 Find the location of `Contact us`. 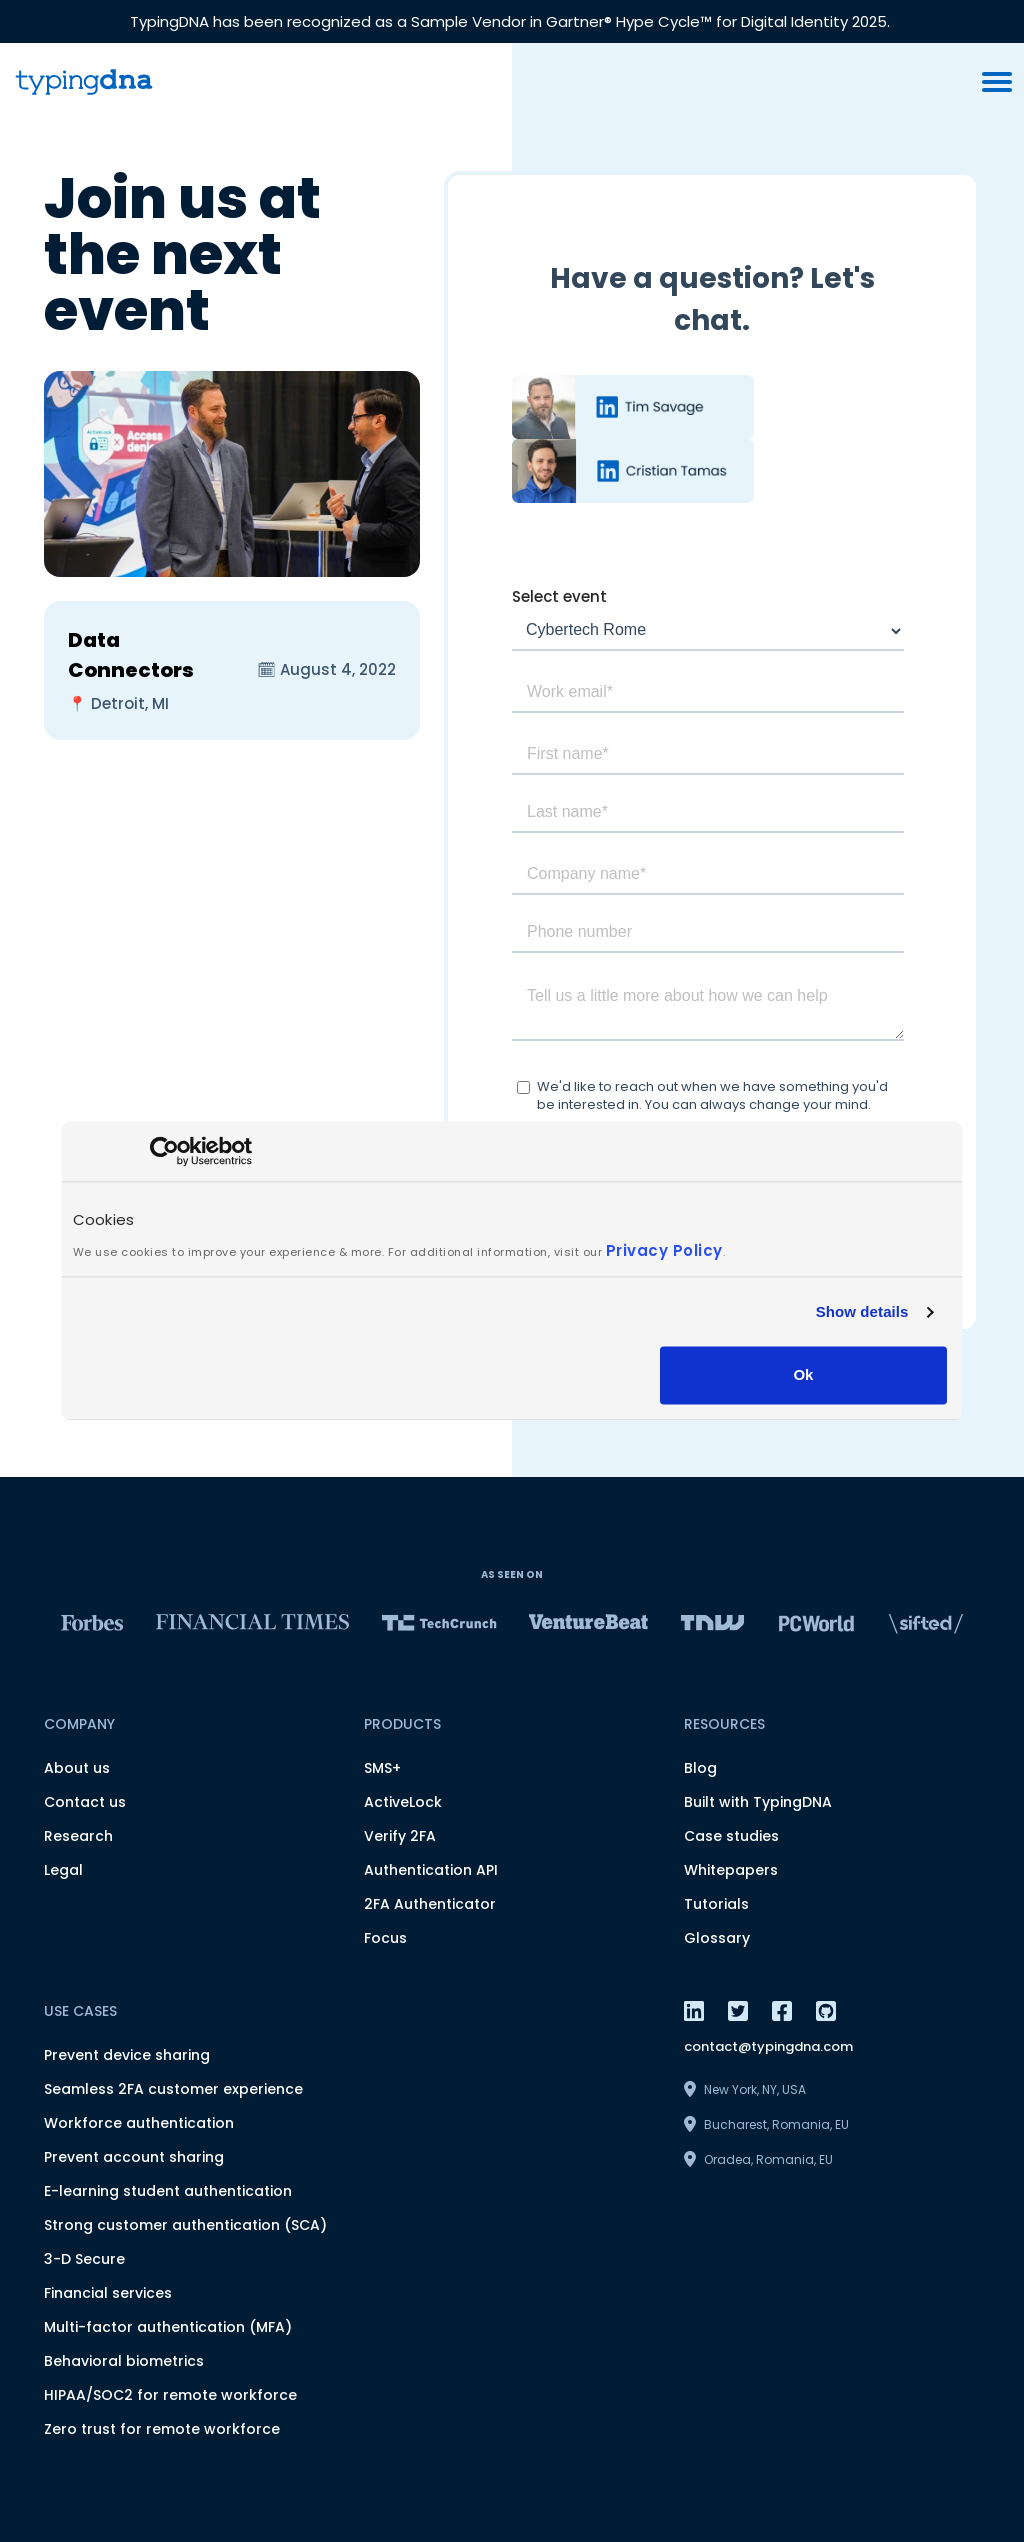

Contact us is located at coordinates (85, 1802).